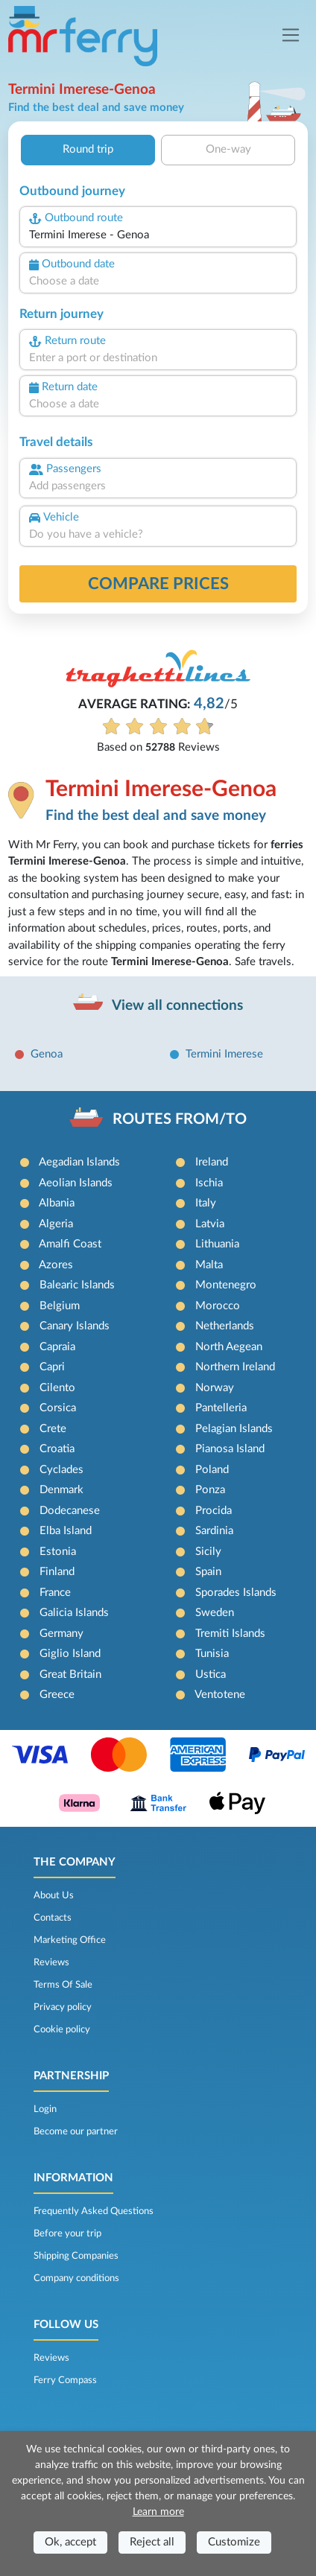  Describe the element at coordinates (79, 1162) in the screenshot. I see `Aegadian Islands` at that location.